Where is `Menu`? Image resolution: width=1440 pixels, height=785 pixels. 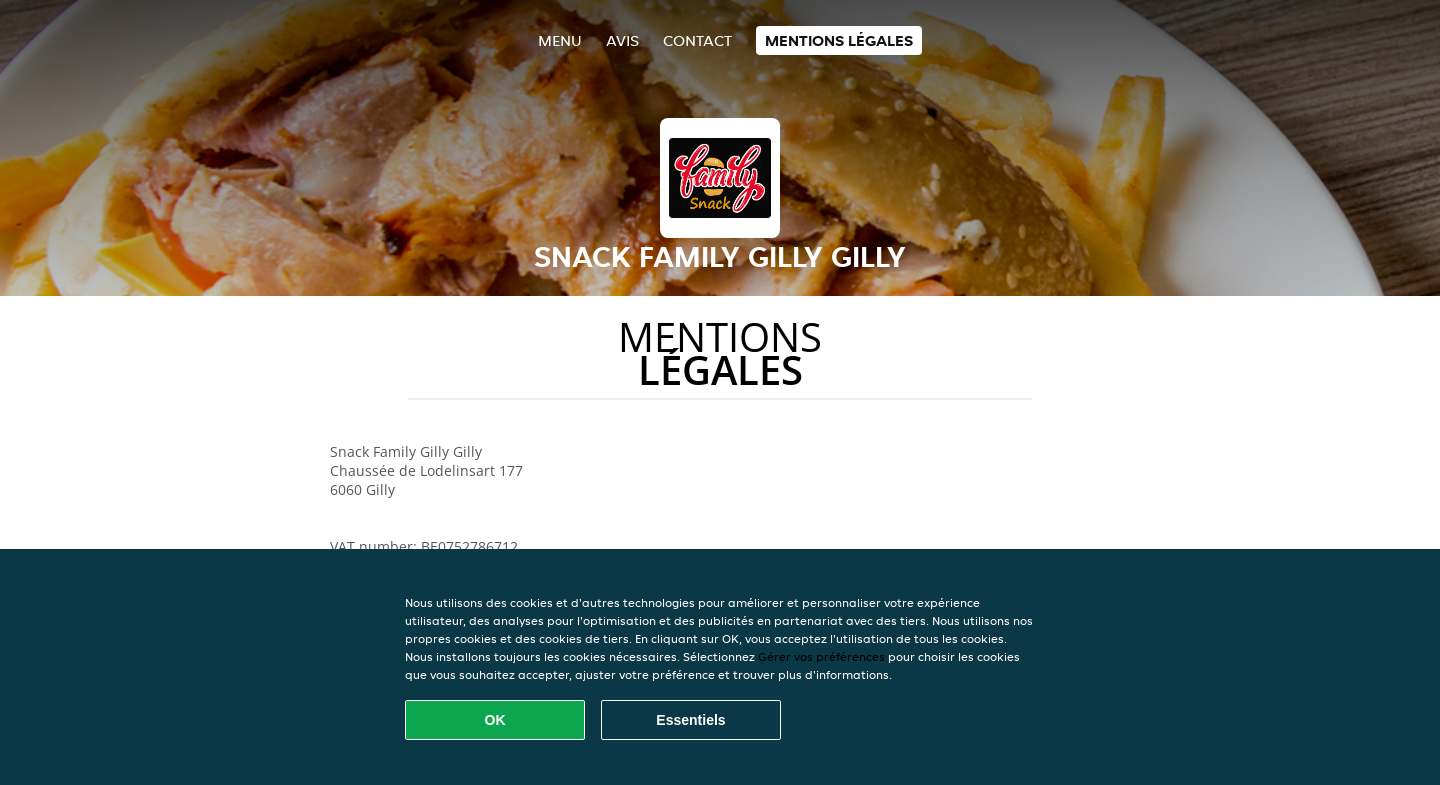
Menu is located at coordinates (560, 40).